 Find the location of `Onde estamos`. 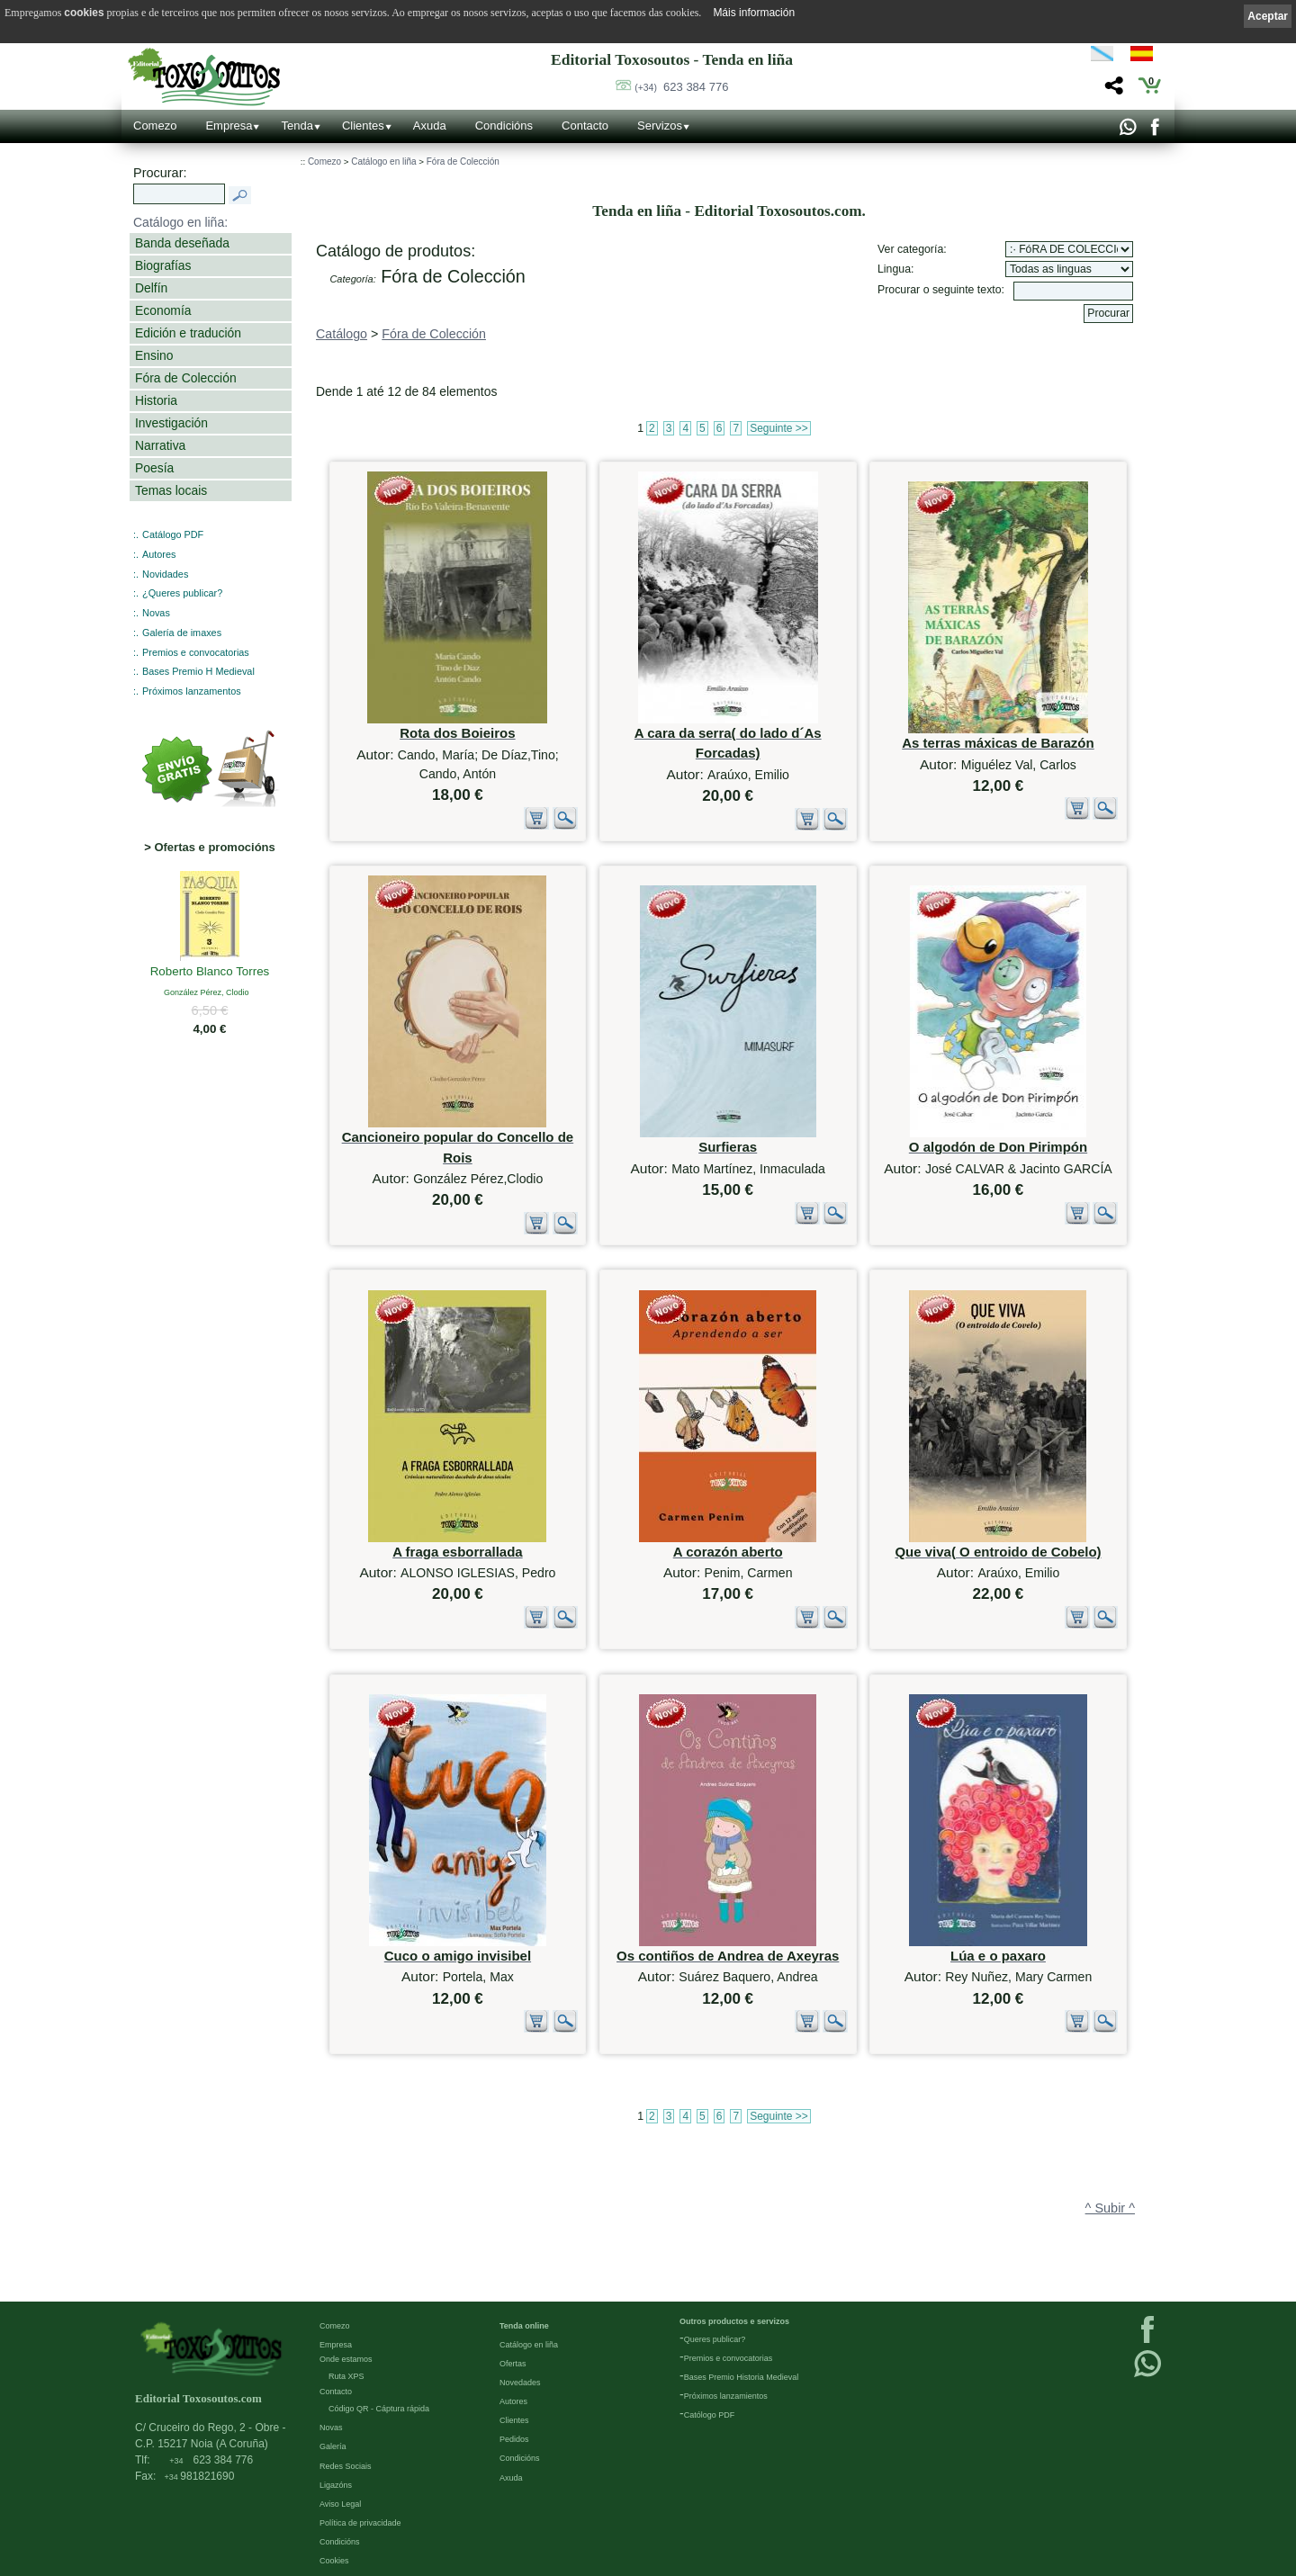

Onde estamos is located at coordinates (346, 2358).